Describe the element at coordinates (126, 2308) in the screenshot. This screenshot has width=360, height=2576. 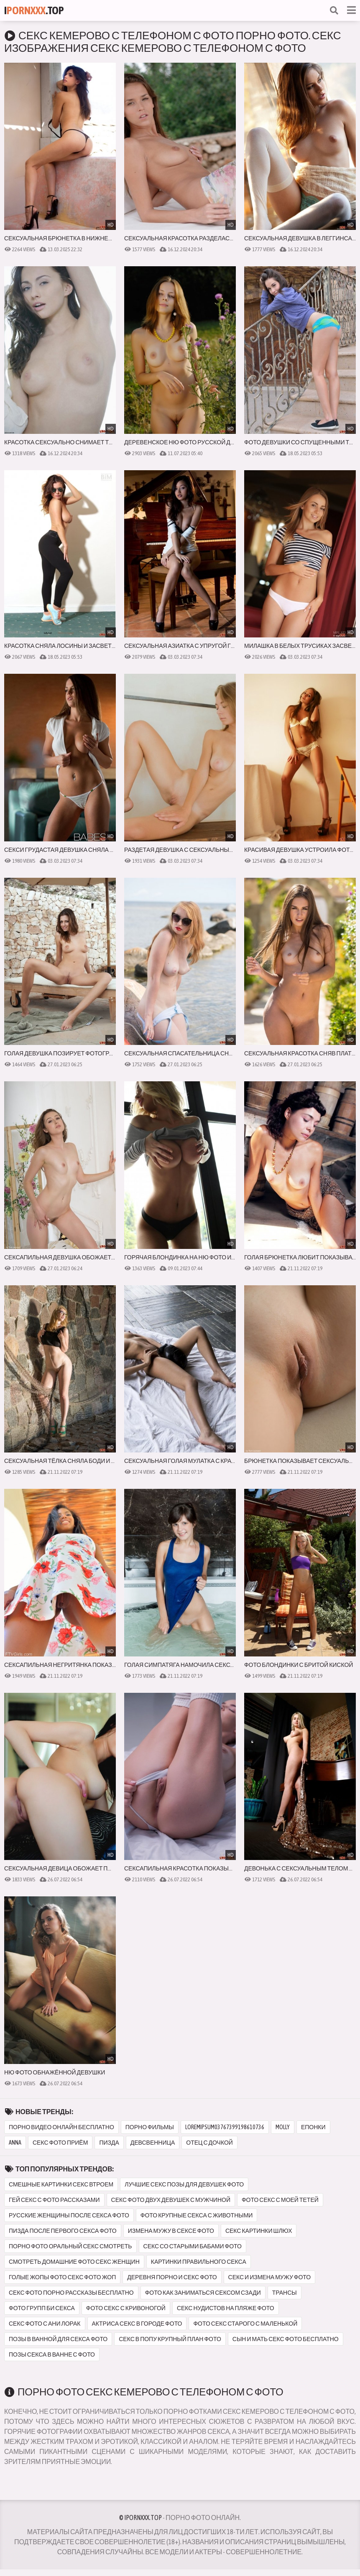
I see `фото секс с кривоногой` at that location.